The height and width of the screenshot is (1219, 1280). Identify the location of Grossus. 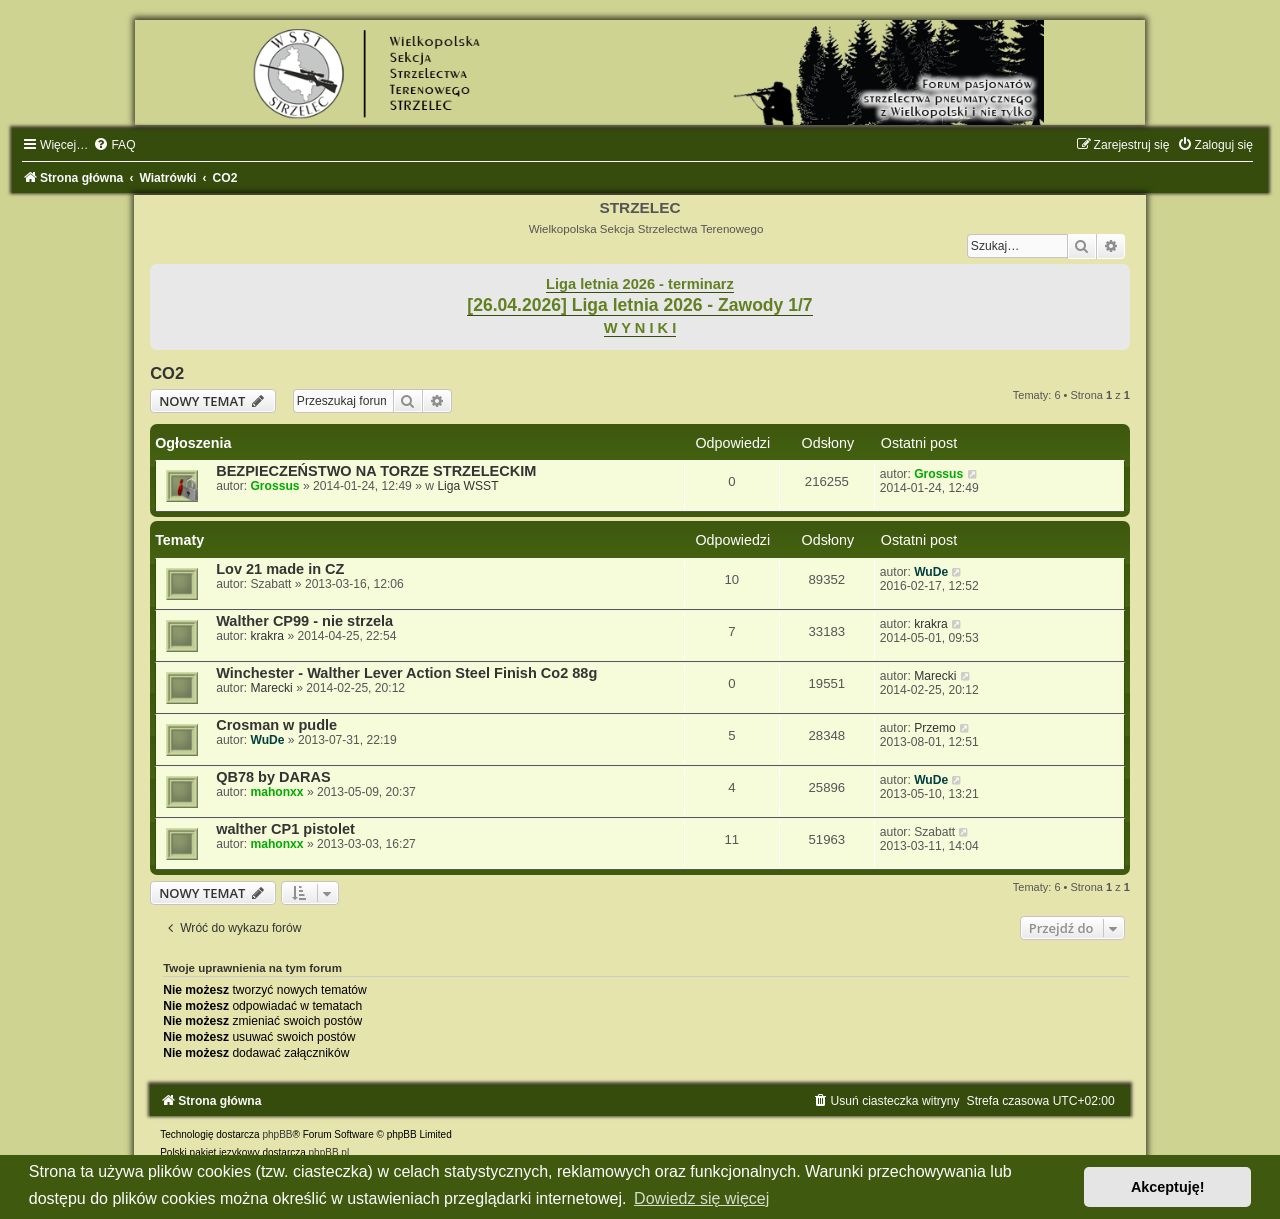
(274, 486).